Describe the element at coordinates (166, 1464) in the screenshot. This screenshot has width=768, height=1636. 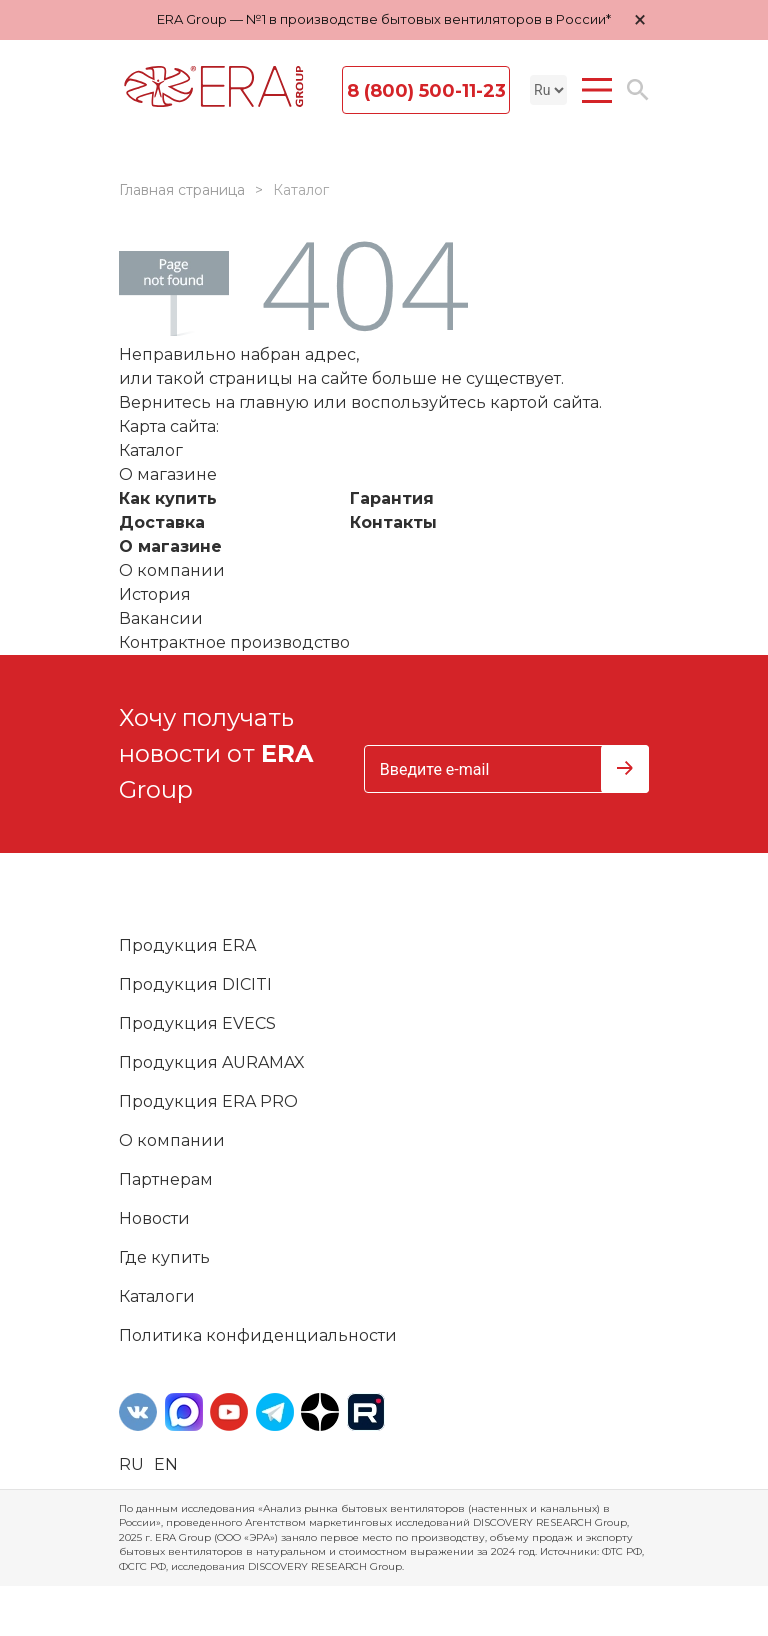
I see `en` at that location.